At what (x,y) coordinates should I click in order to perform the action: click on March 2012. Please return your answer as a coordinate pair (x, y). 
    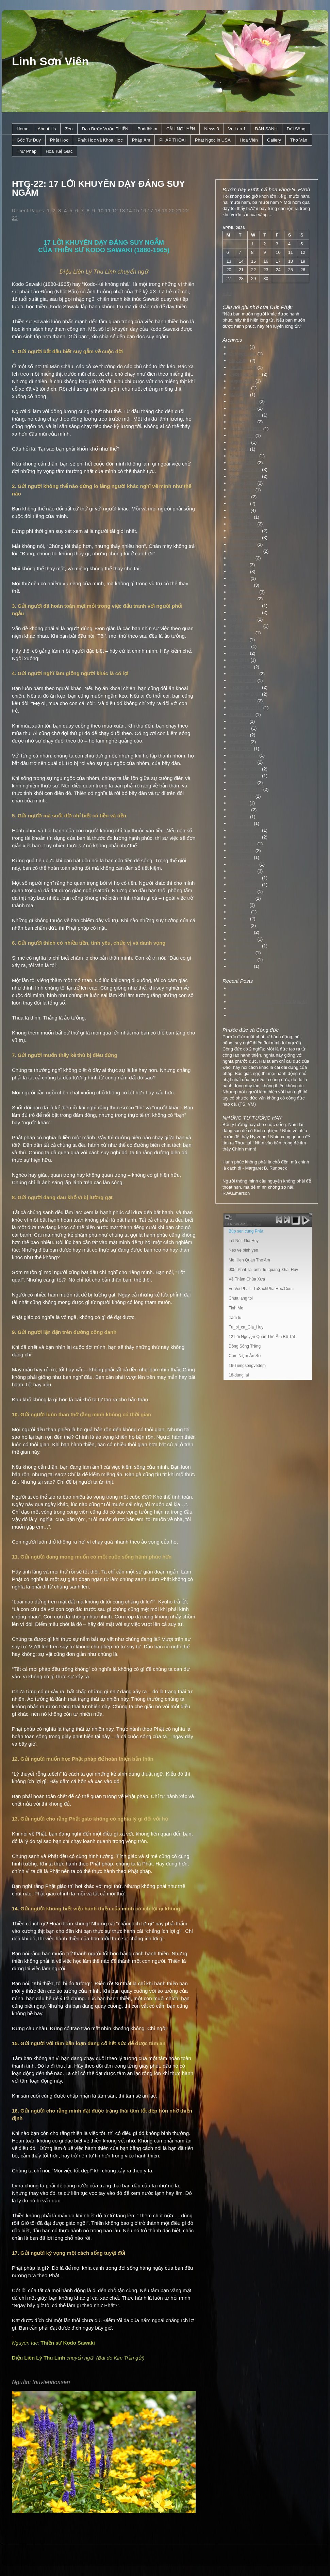
    Looking at the image, I should click on (241, 966).